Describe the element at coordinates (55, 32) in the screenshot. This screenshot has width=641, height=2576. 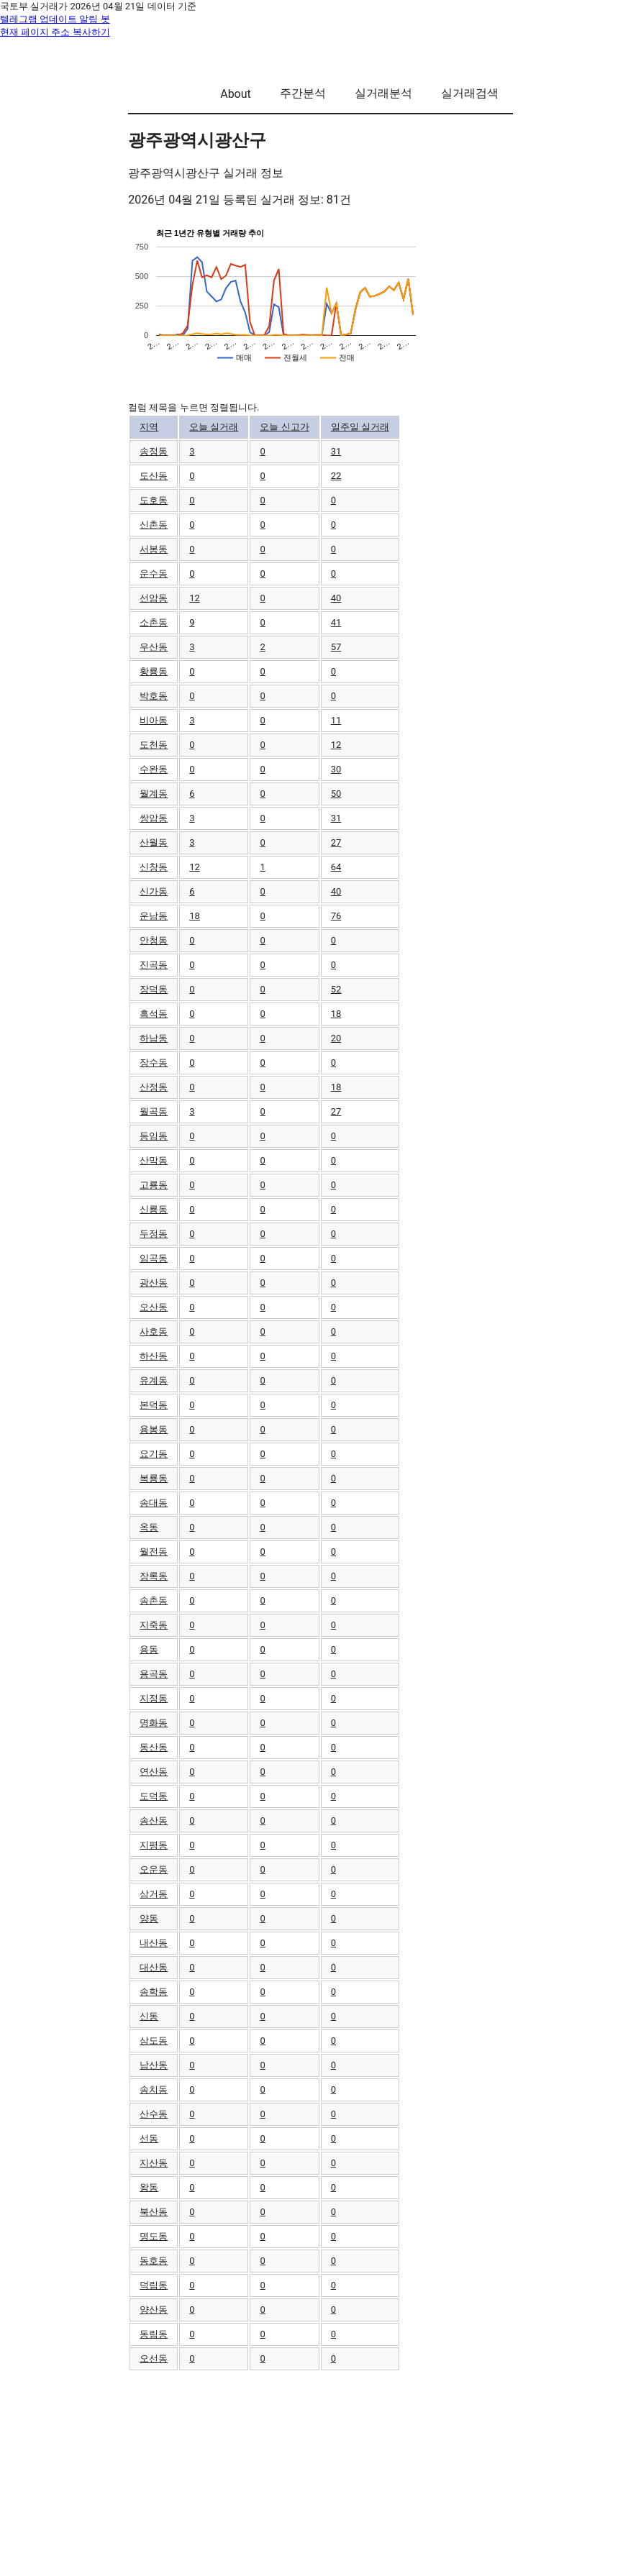
I see `현재 페이지 주소 복사하기` at that location.